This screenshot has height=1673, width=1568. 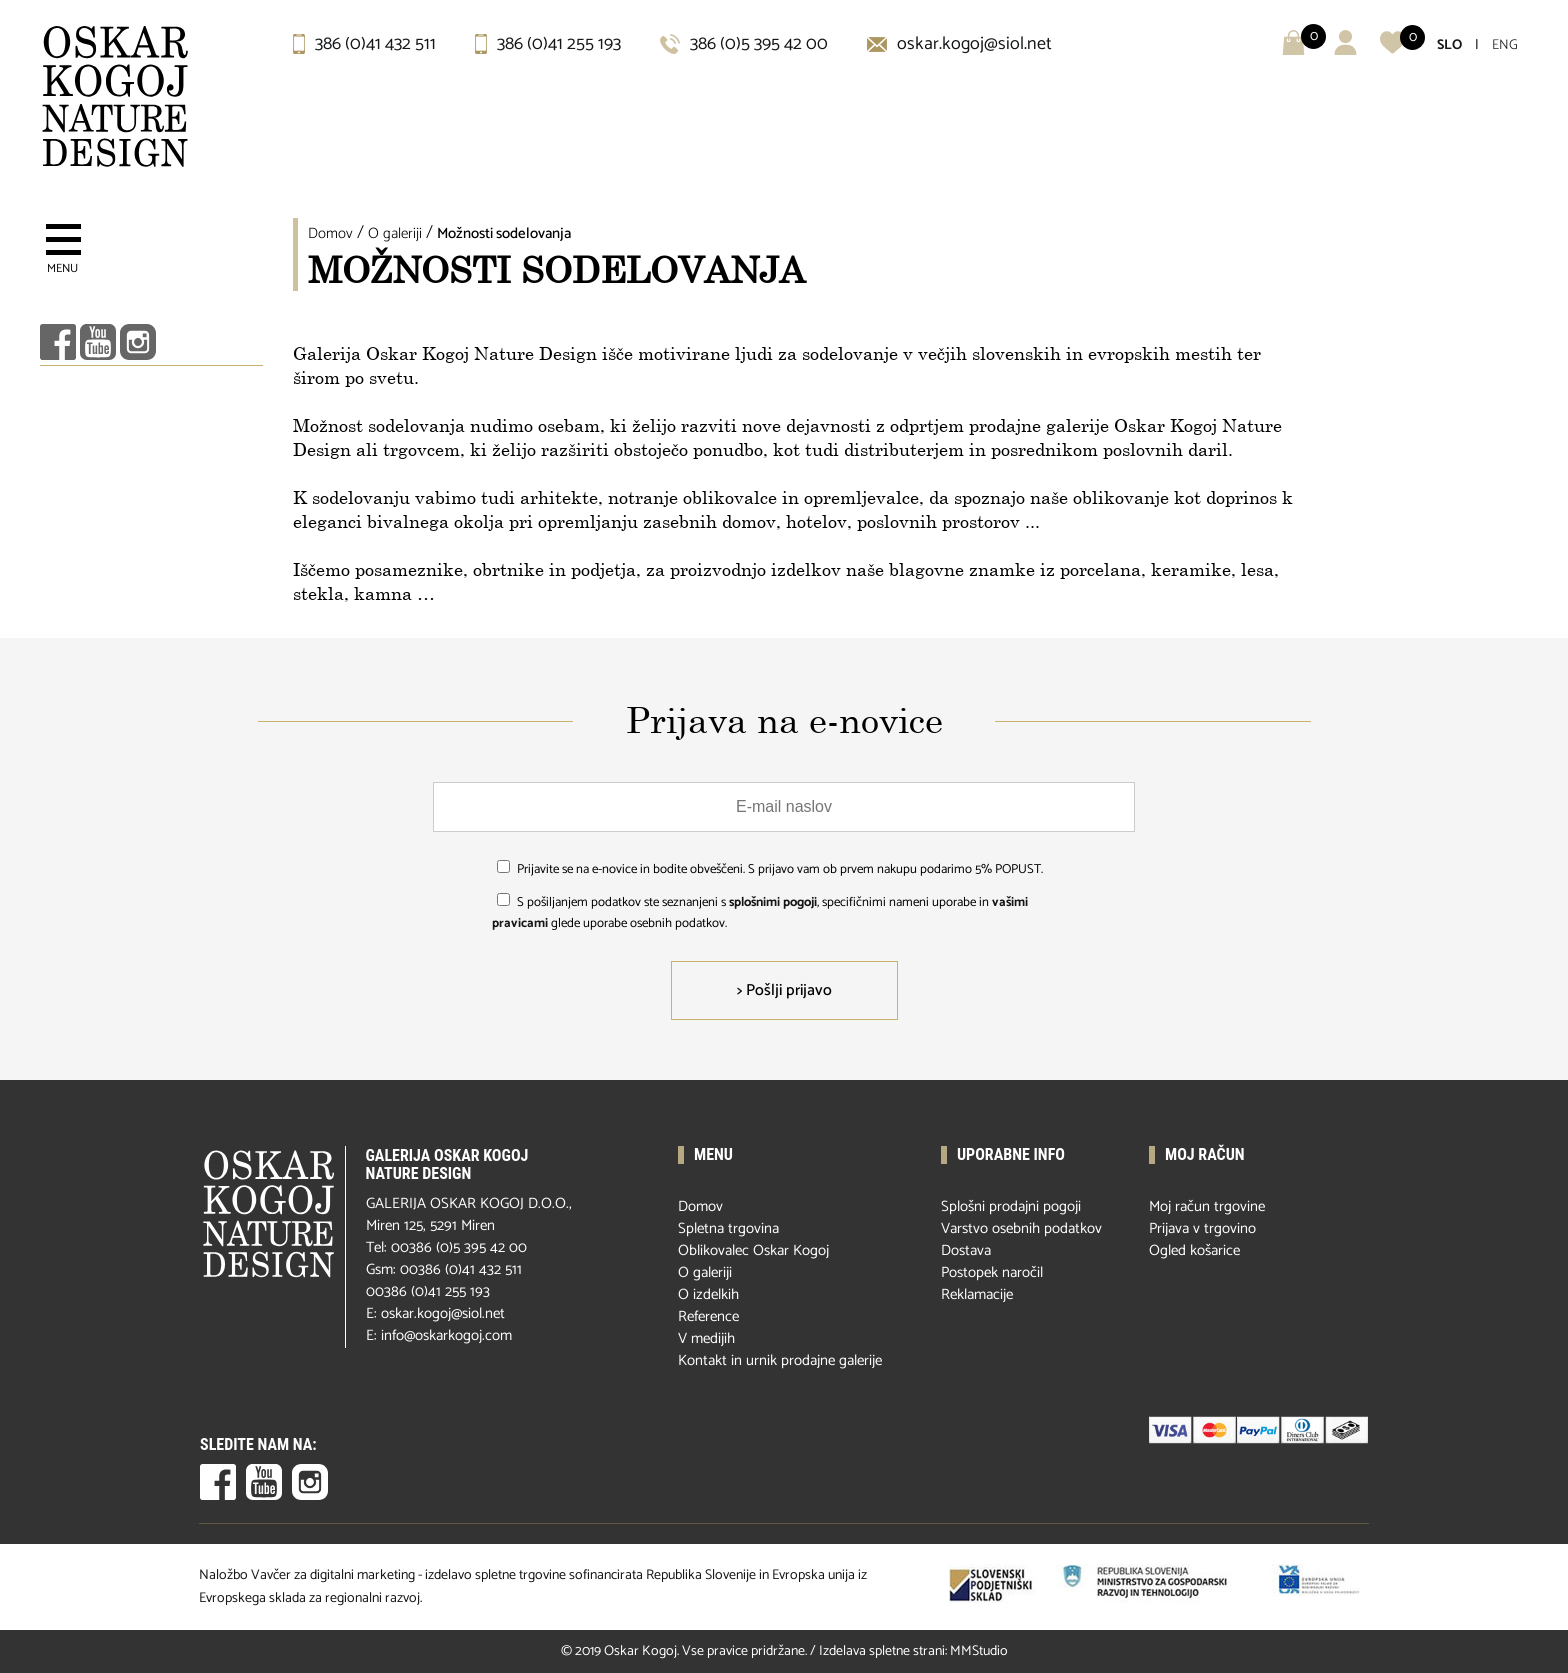 What do you see at coordinates (1194, 1250) in the screenshot?
I see `Ogled košarice` at bounding box center [1194, 1250].